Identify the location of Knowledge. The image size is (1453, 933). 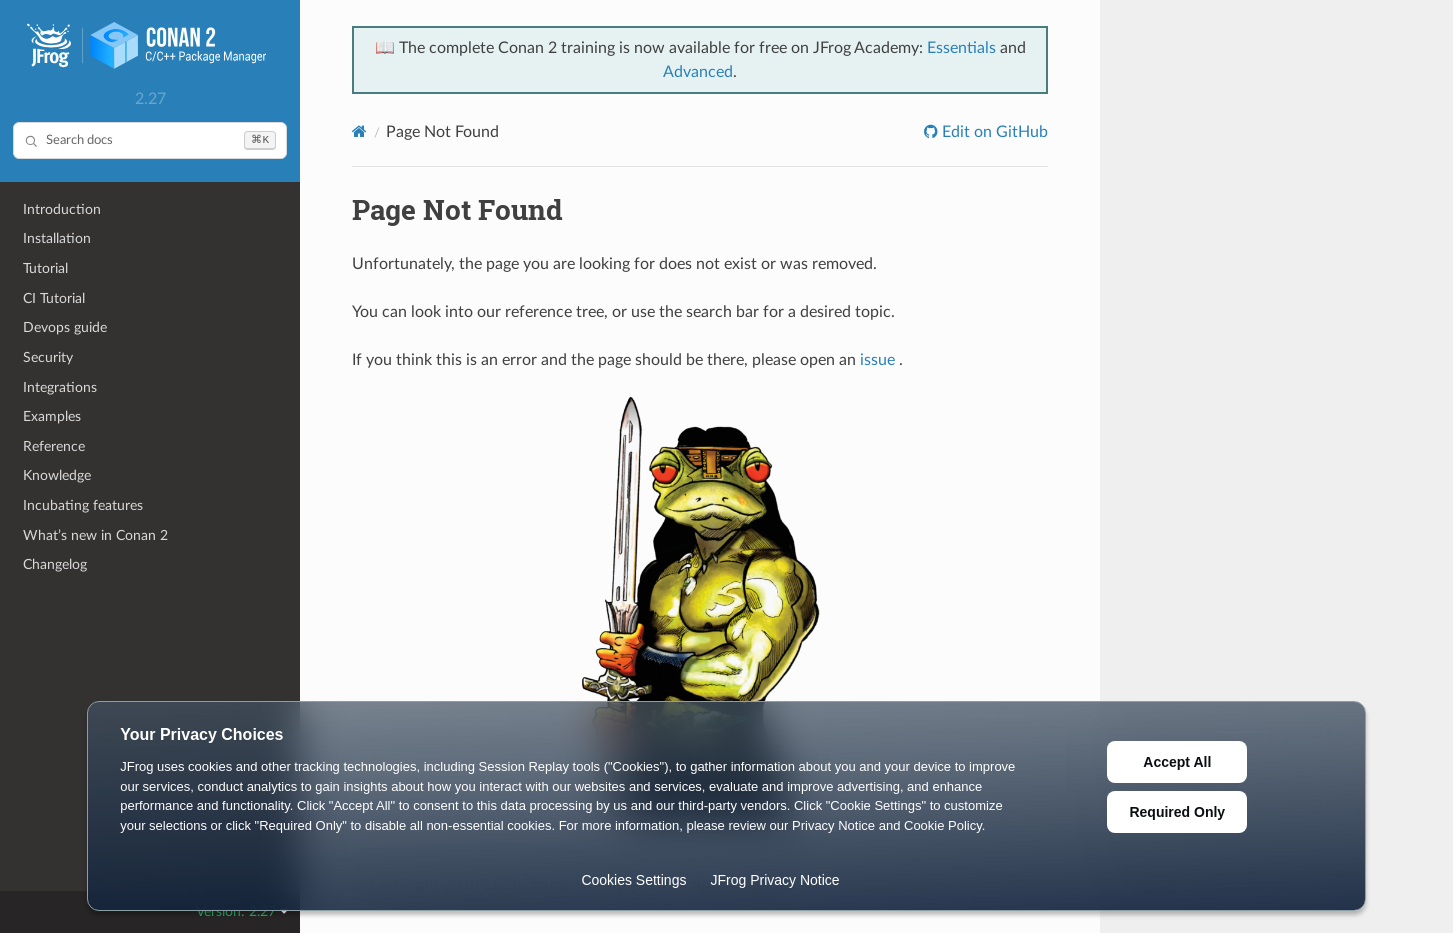
(57, 475).